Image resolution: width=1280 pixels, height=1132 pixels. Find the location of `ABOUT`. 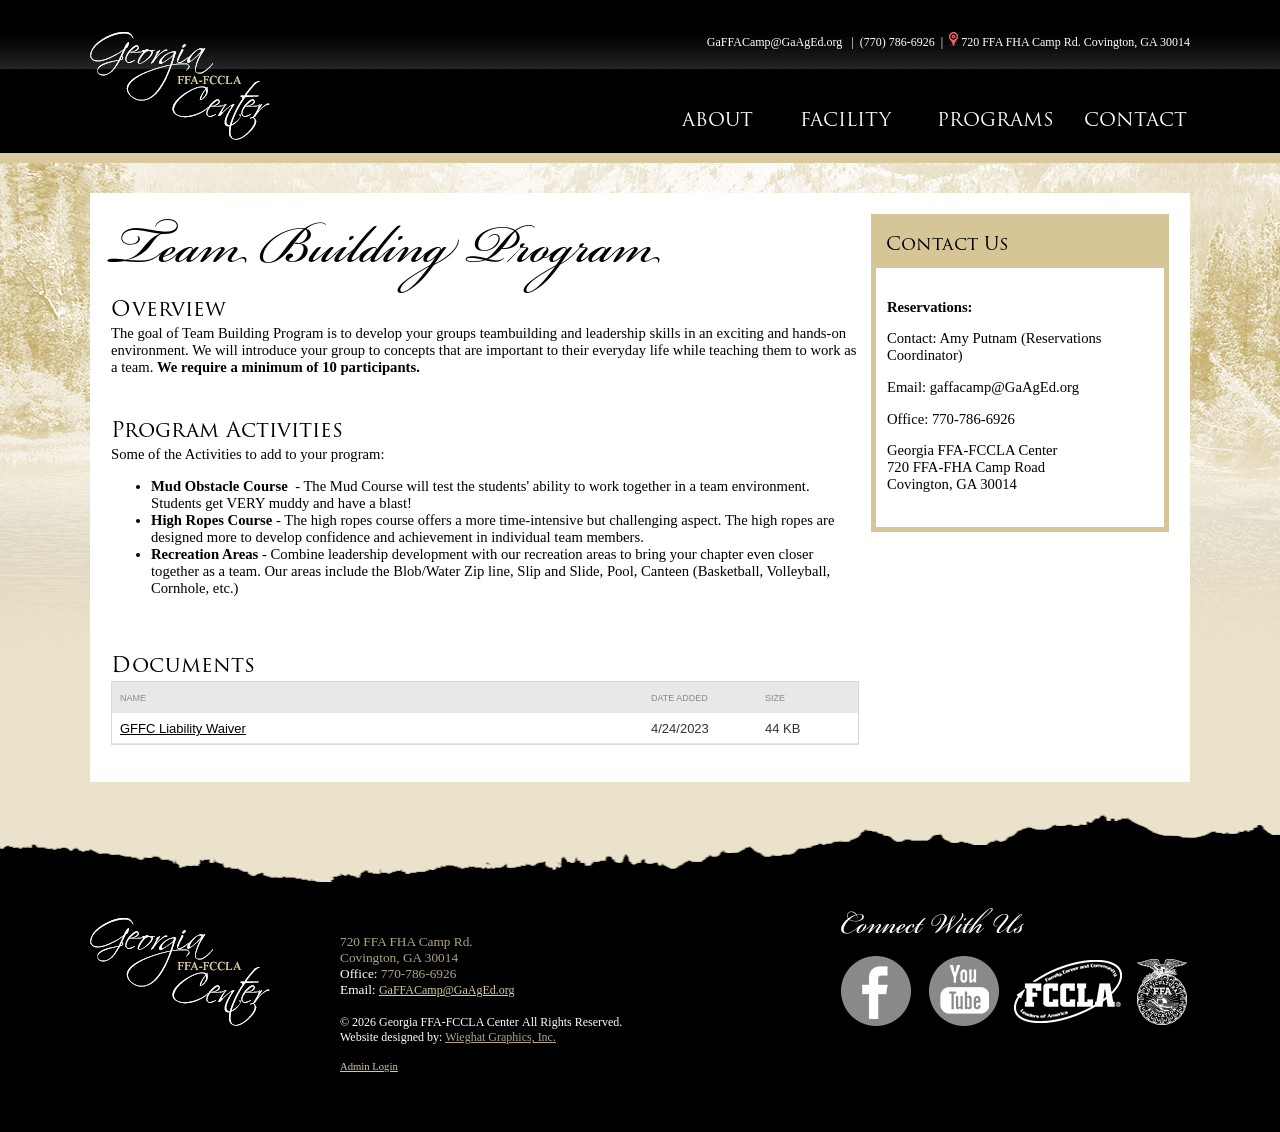

ABOUT is located at coordinates (717, 119).